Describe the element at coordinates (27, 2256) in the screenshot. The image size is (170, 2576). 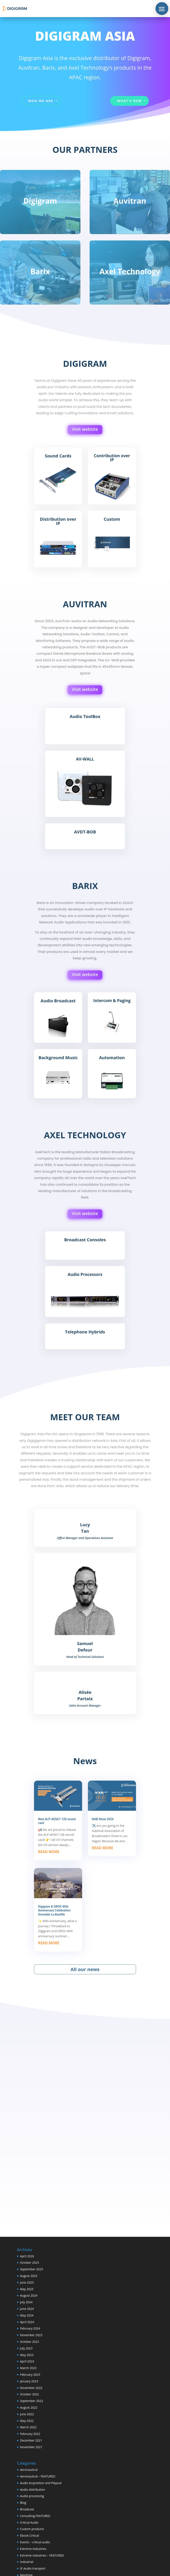
I see `April 2026` at that location.